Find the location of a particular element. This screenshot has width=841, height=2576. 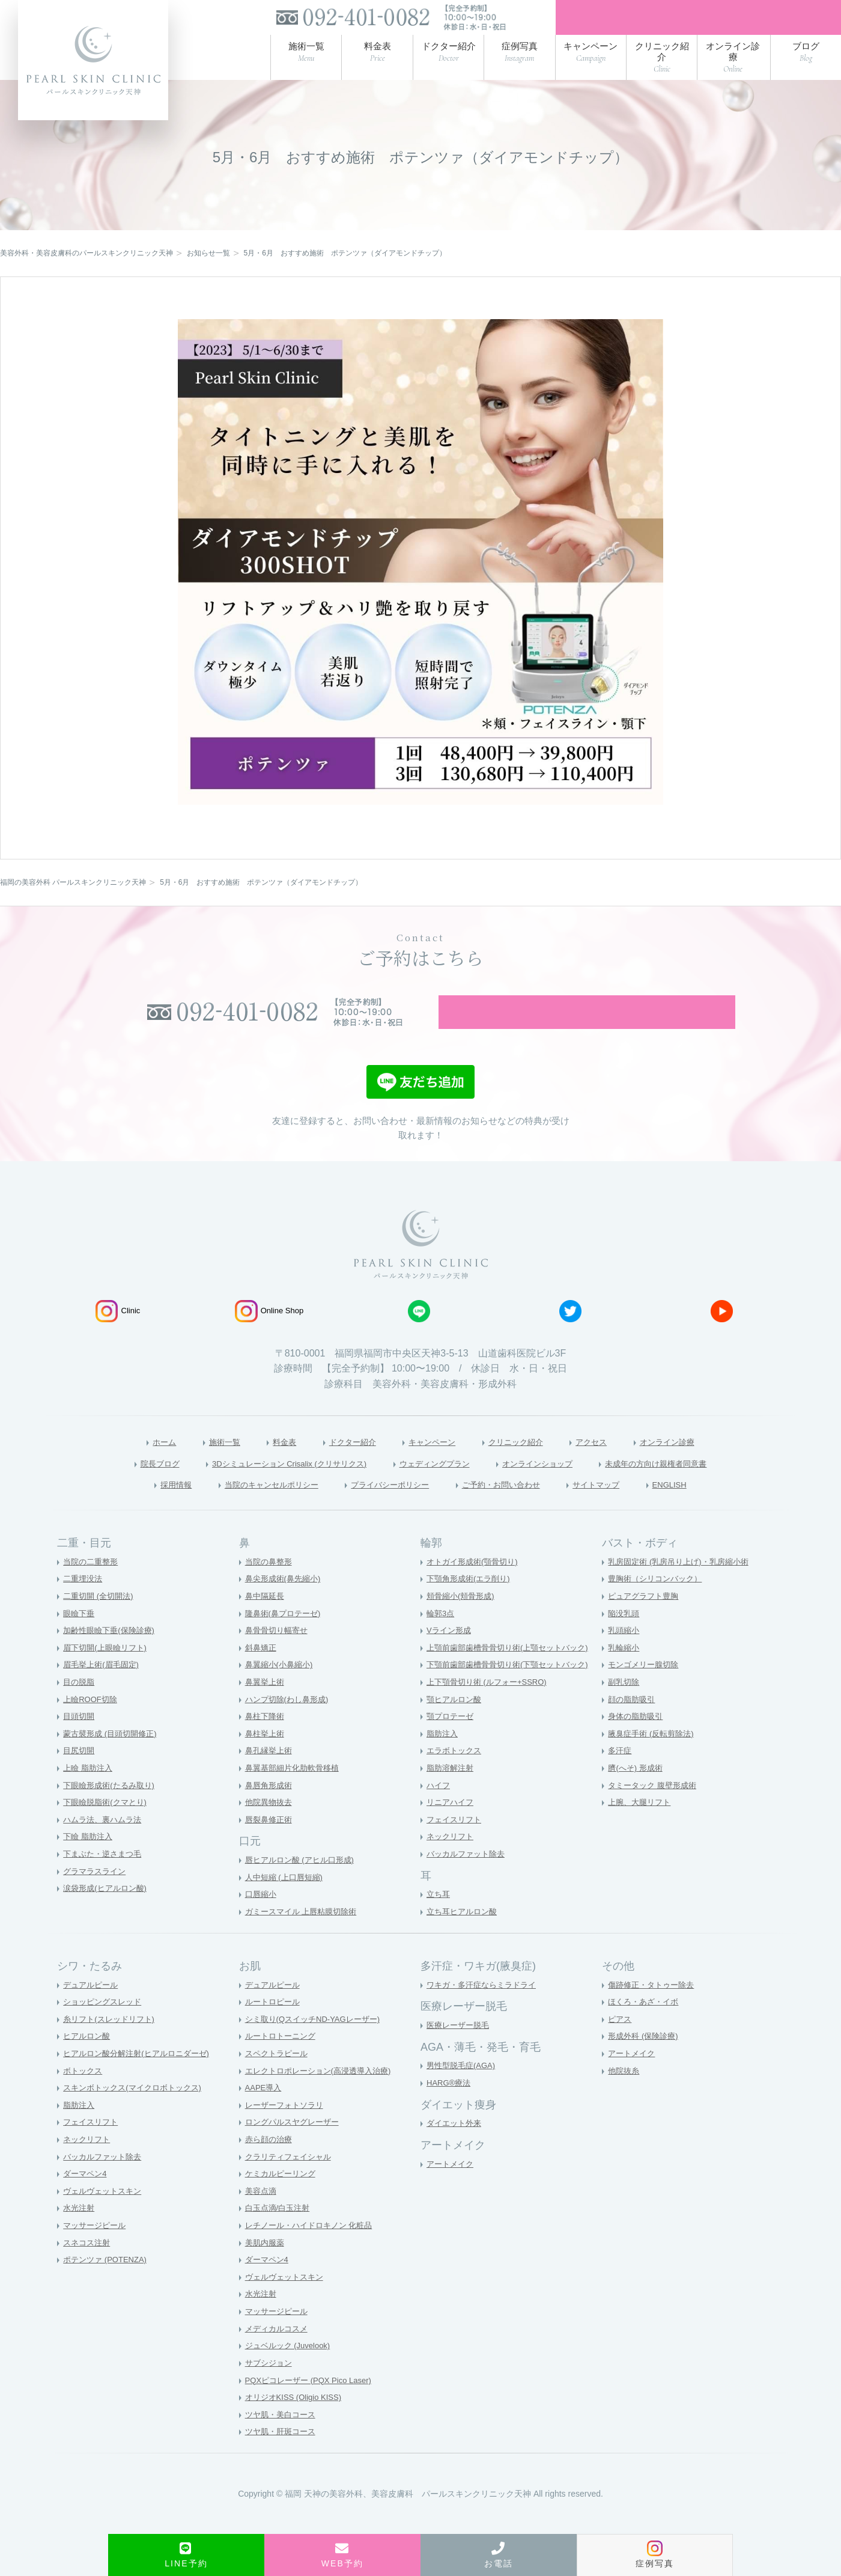

白玉点滴/白玉注射 is located at coordinates (280, 2231).